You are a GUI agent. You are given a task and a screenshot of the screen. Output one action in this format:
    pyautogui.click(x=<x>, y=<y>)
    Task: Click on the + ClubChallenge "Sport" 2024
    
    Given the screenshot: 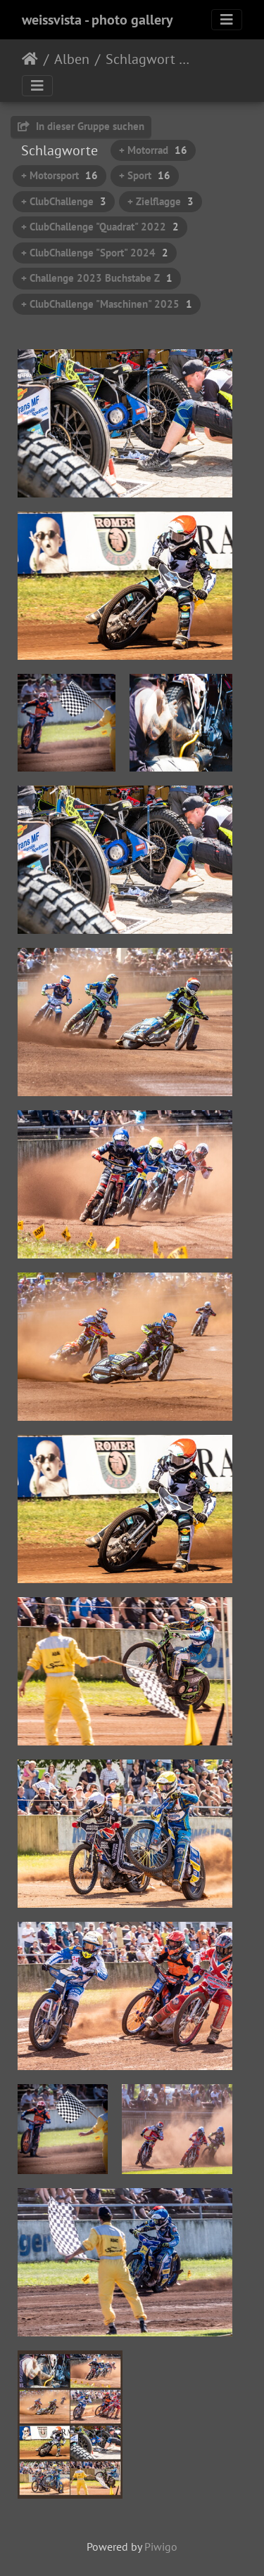 What is the action you would take?
    pyautogui.click(x=94, y=252)
    